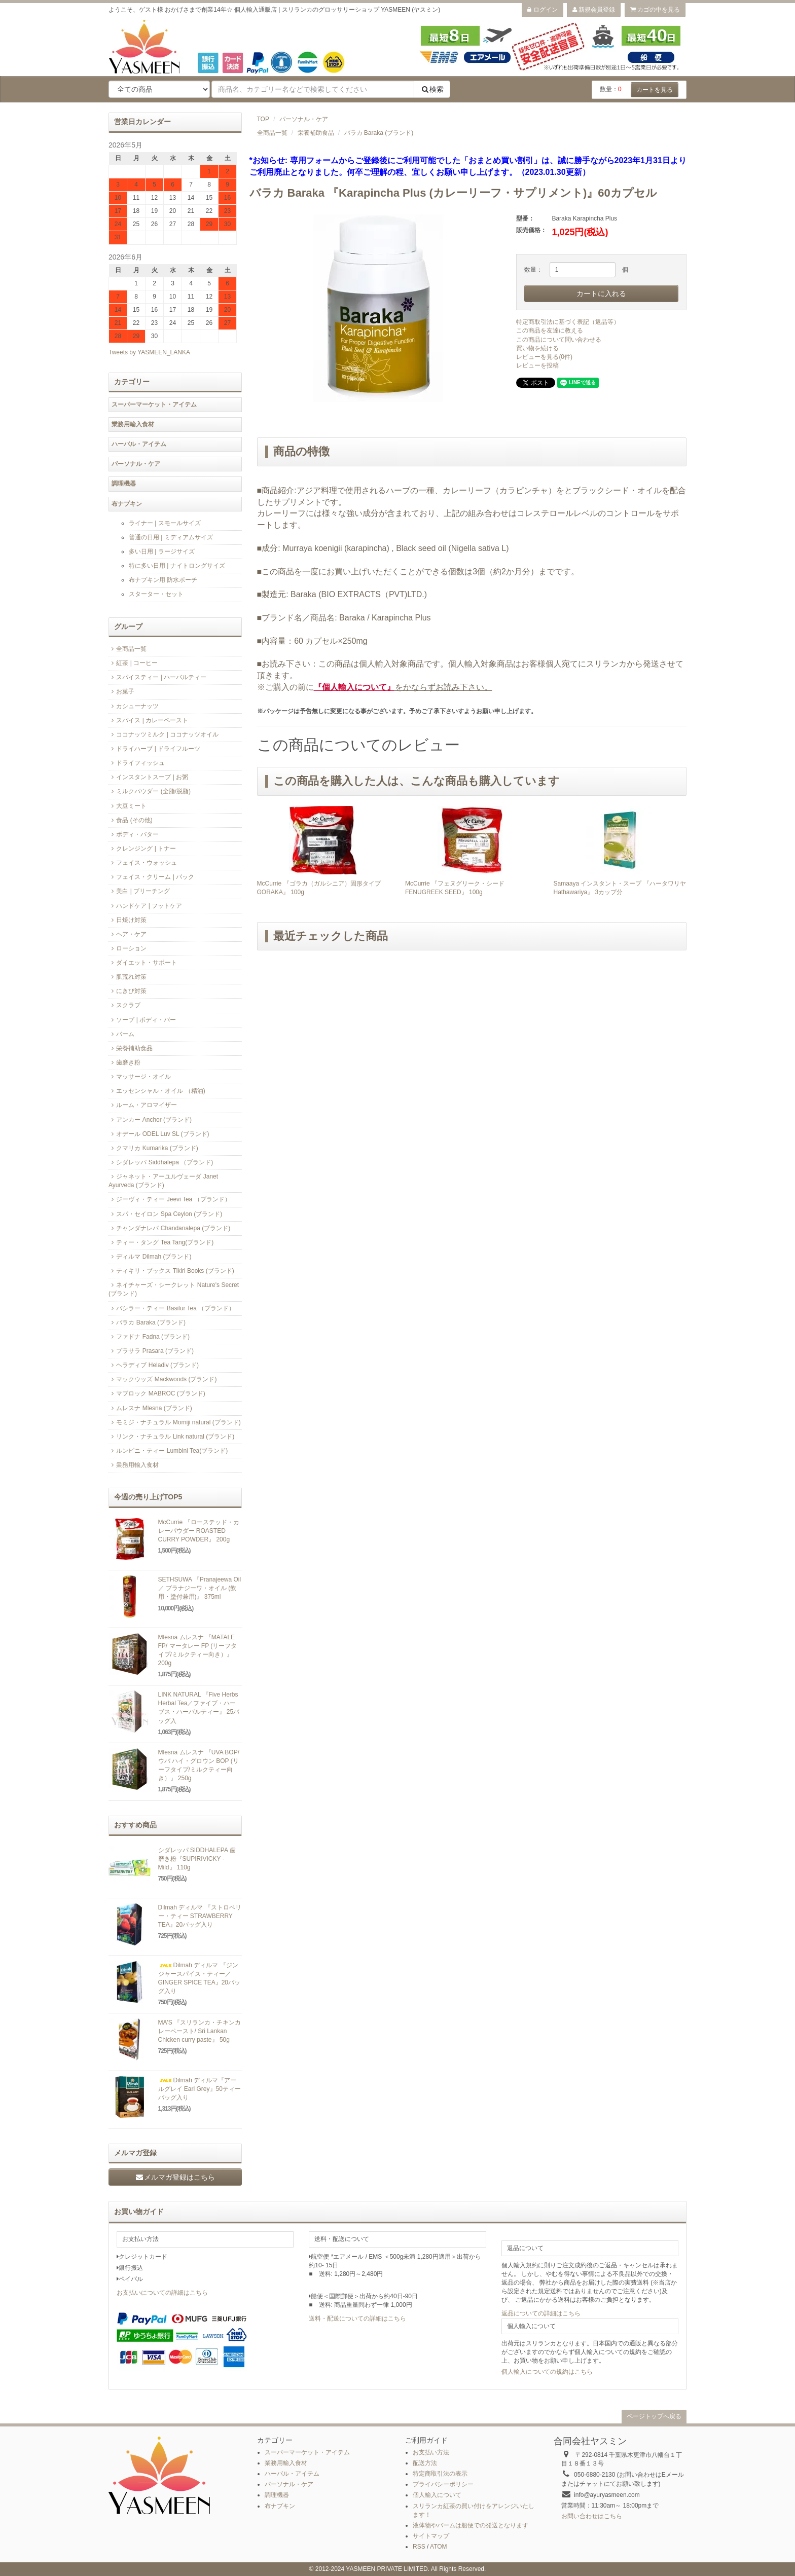  Describe the element at coordinates (142, 848) in the screenshot. I see `クレンジング | トナー` at that location.